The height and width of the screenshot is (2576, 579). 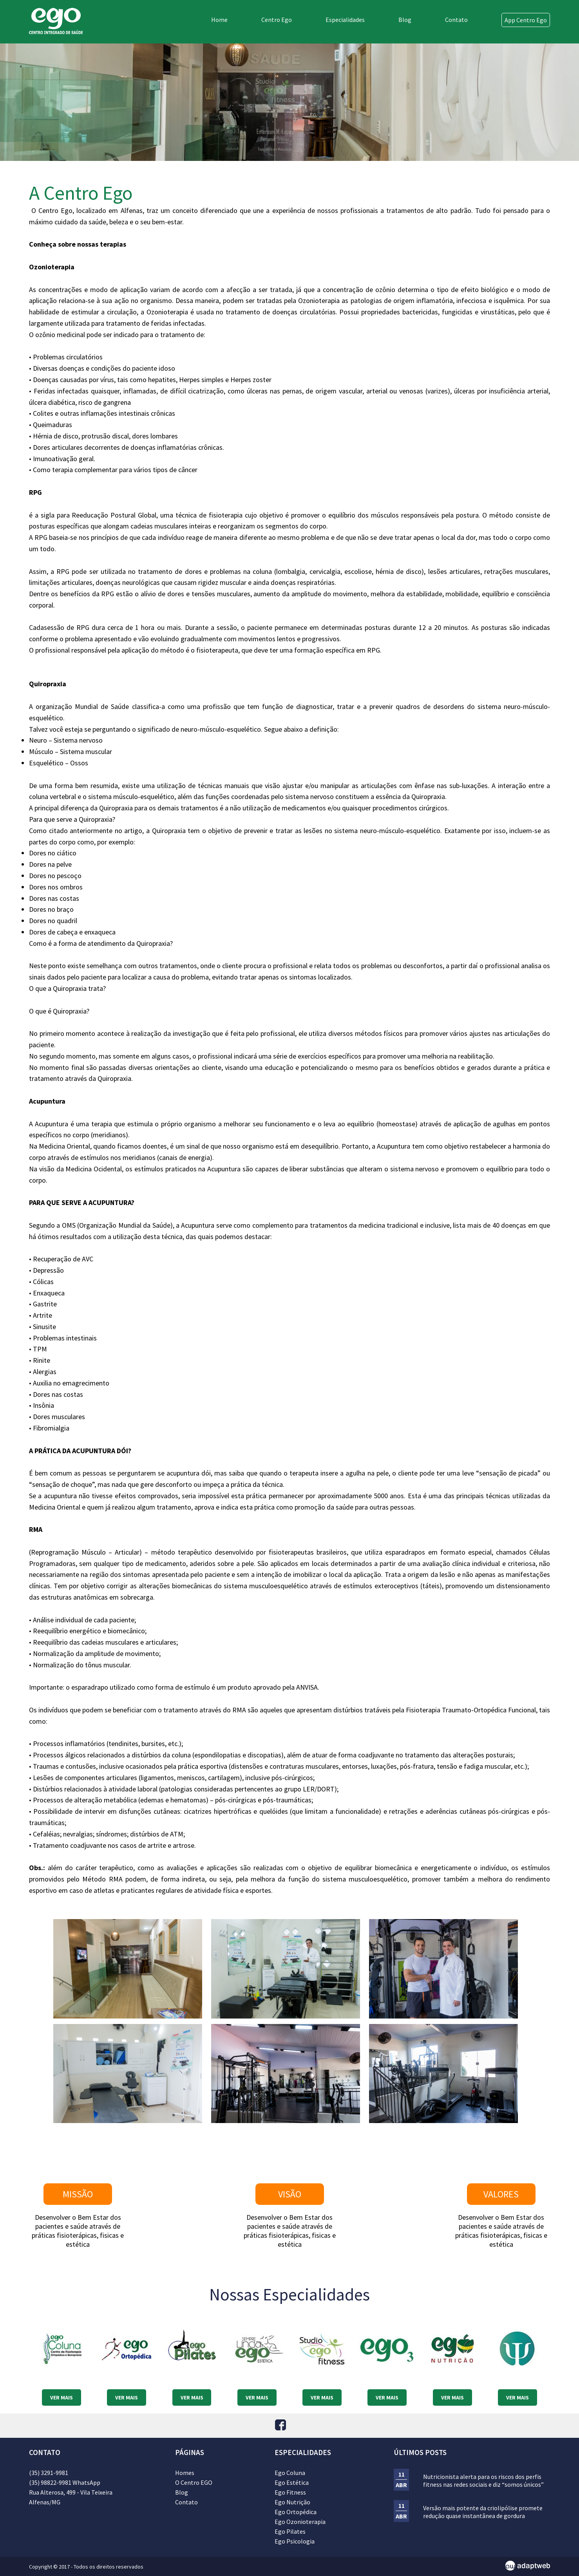 What do you see at coordinates (61, 2397) in the screenshot?
I see `VER MAIS` at bounding box center [61, 2397].